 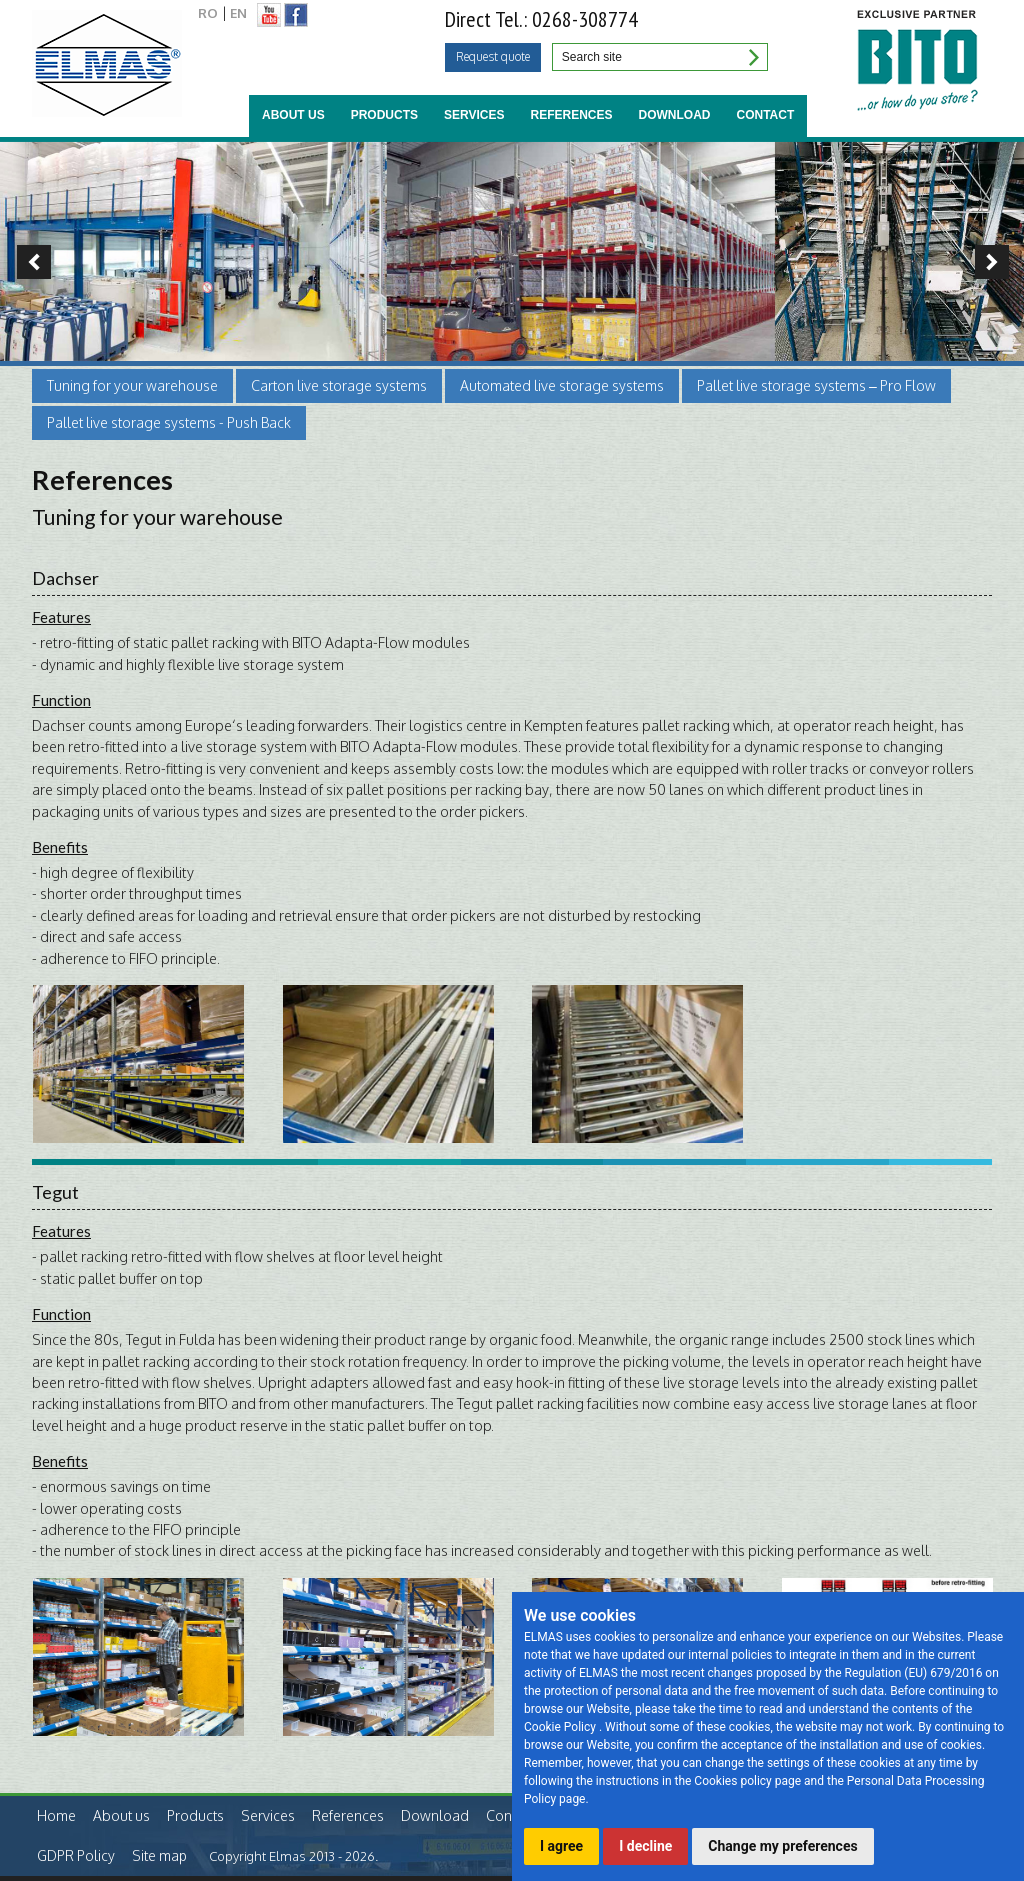 I want to click on I agree [button], so click(x=561, y=1846).